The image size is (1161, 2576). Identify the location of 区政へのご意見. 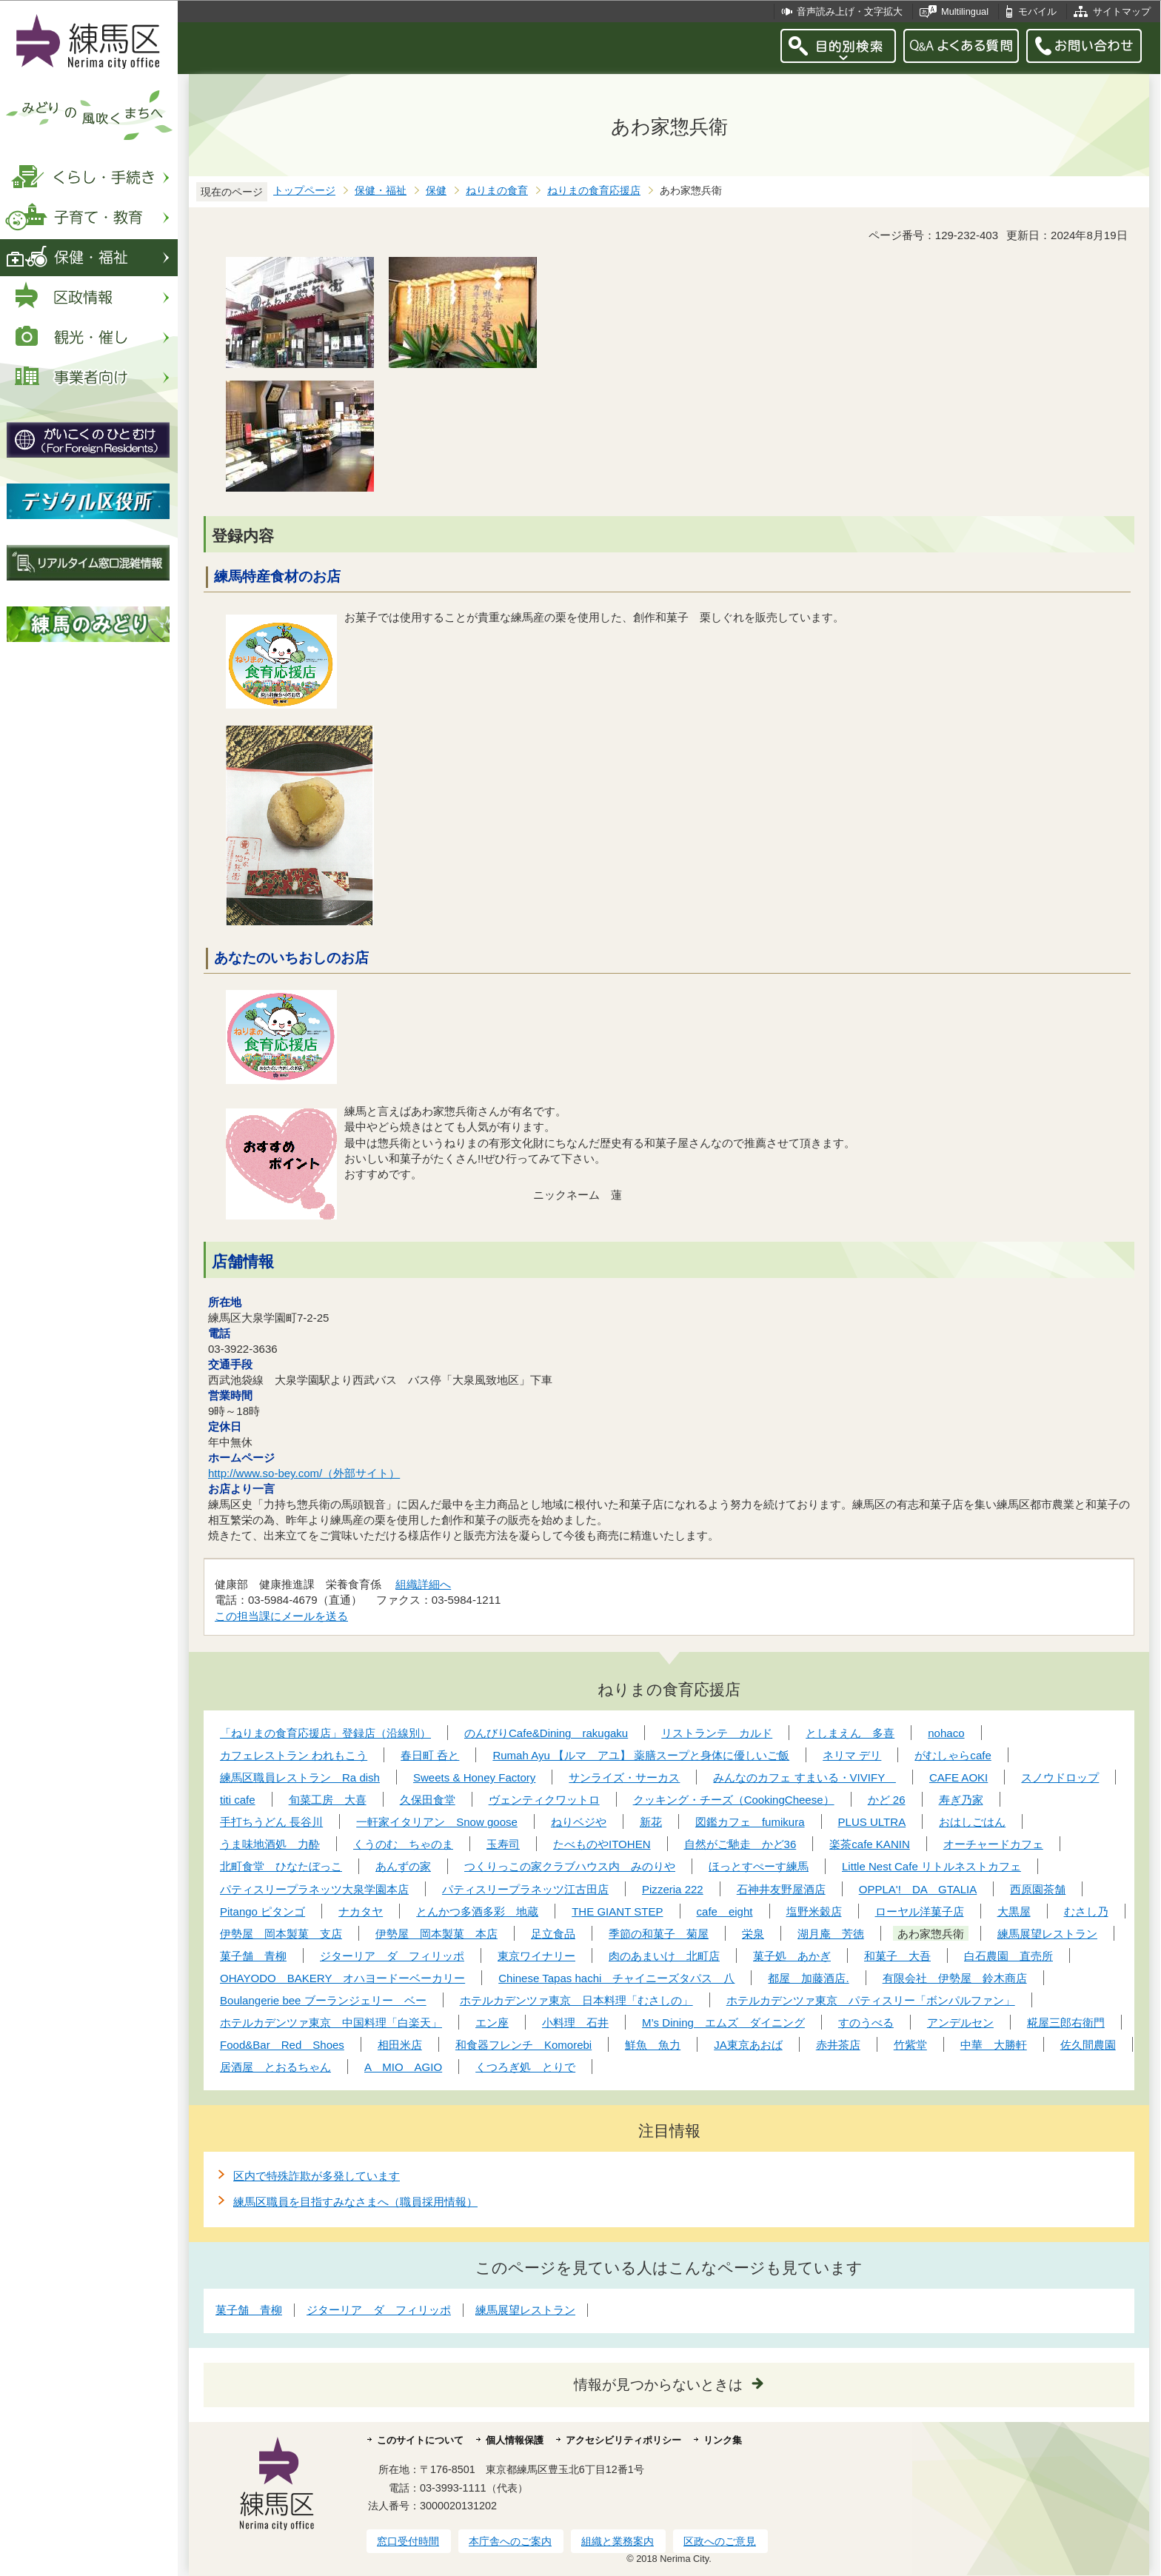
(719, 2541).